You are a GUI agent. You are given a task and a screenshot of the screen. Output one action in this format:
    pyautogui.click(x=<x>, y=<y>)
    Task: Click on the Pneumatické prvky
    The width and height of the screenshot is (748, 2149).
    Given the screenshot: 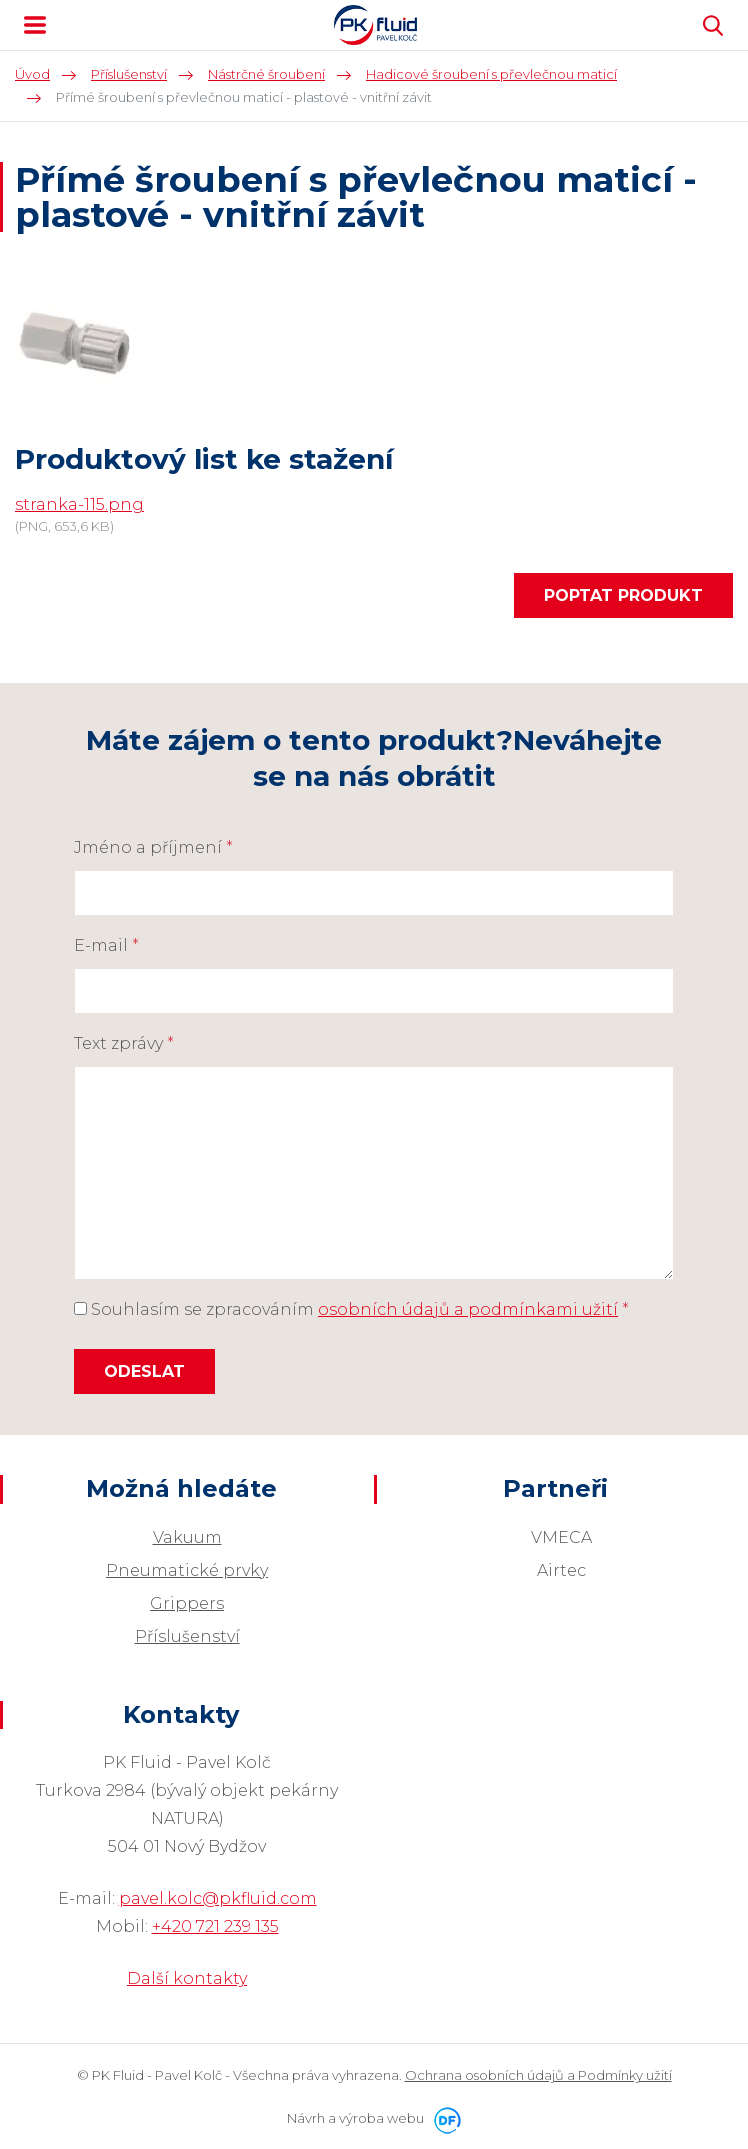 What is the action you would take?
    pyautogui.click(x=187, y=1570)
    